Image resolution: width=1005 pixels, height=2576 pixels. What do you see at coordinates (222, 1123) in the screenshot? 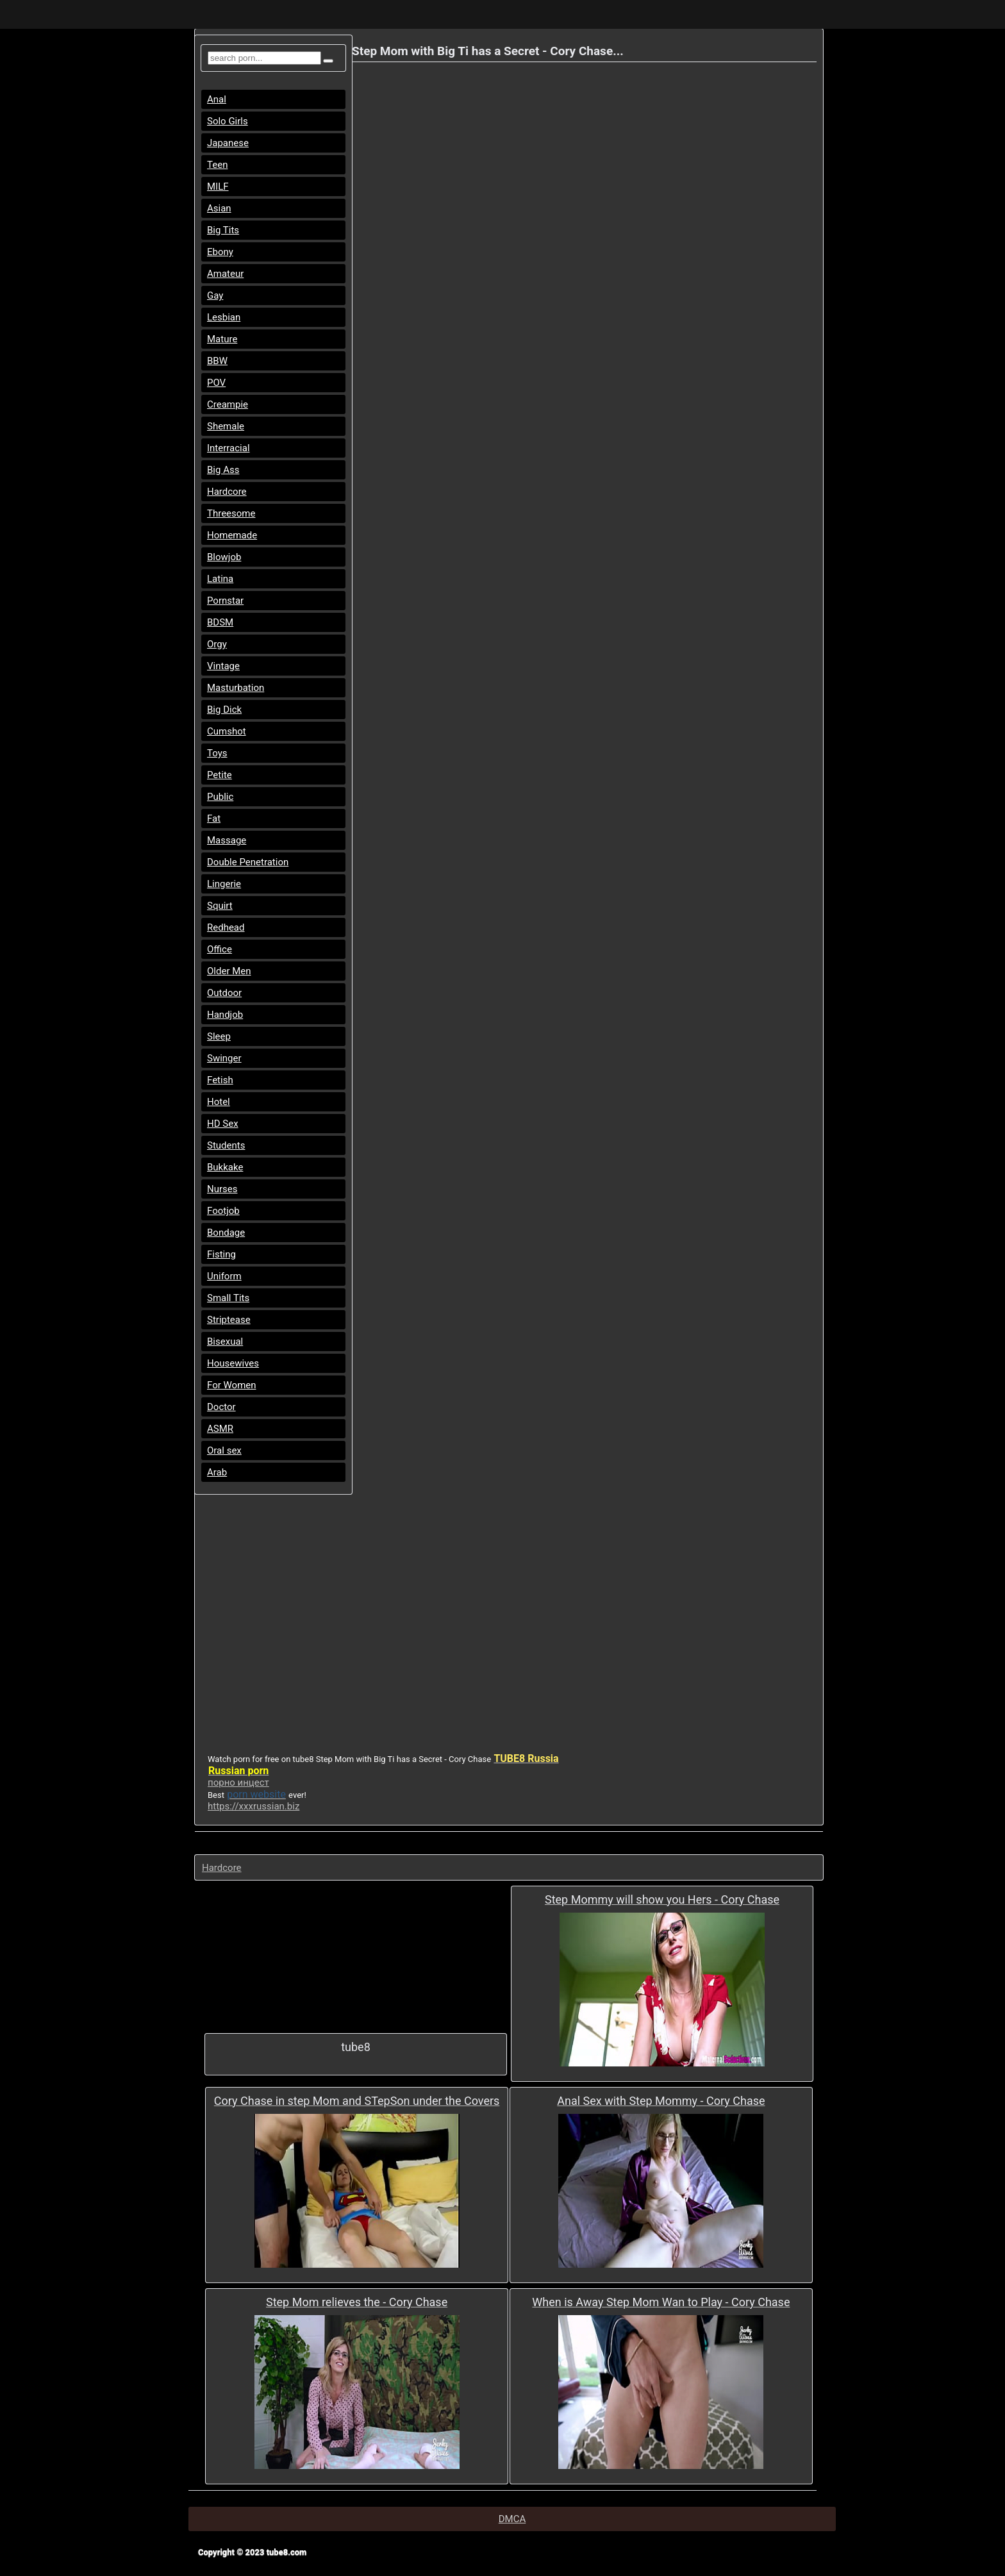
I see `HD Sex` at bounding box center [222, 1123].